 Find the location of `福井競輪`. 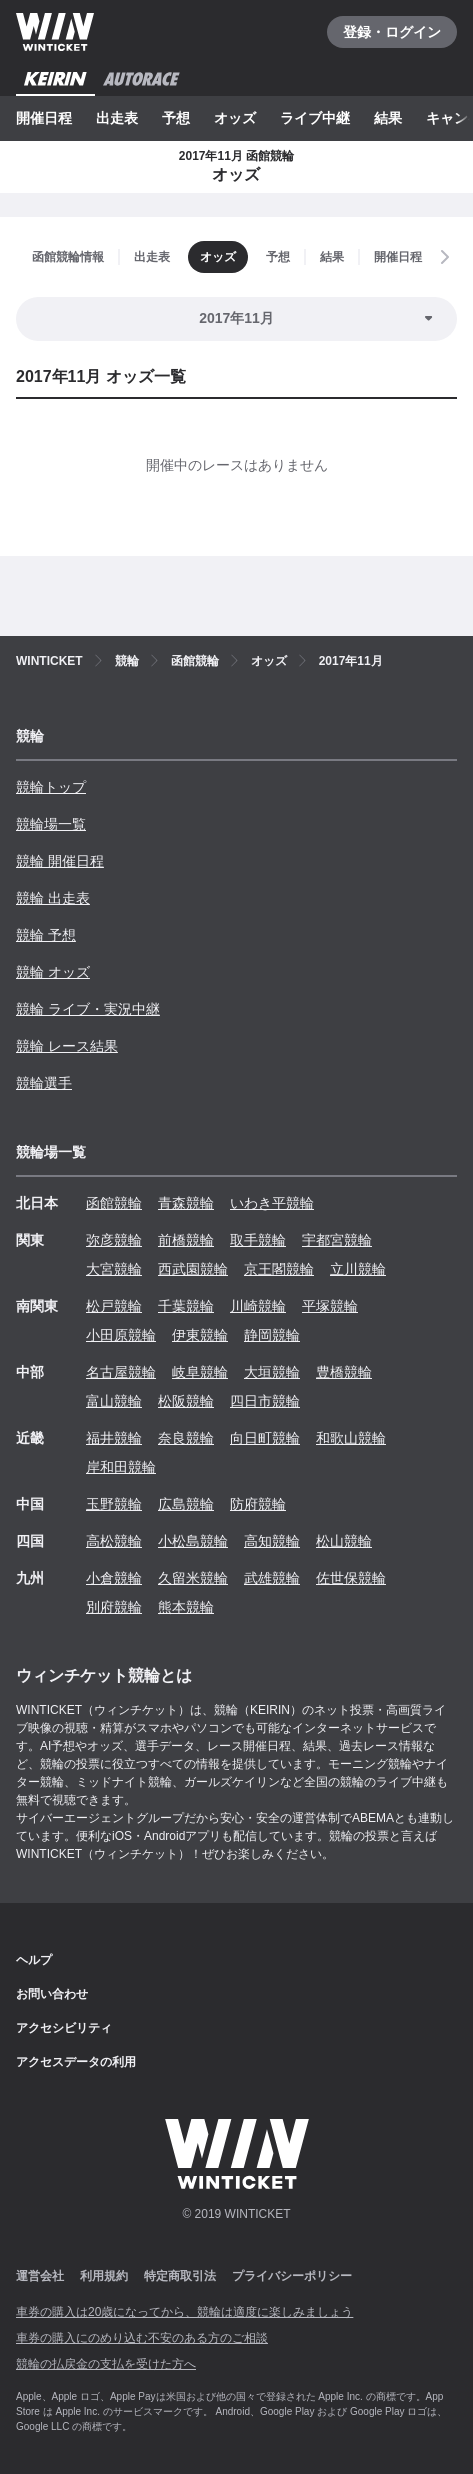

福井競輪 is located at coordinates (114, 1438).